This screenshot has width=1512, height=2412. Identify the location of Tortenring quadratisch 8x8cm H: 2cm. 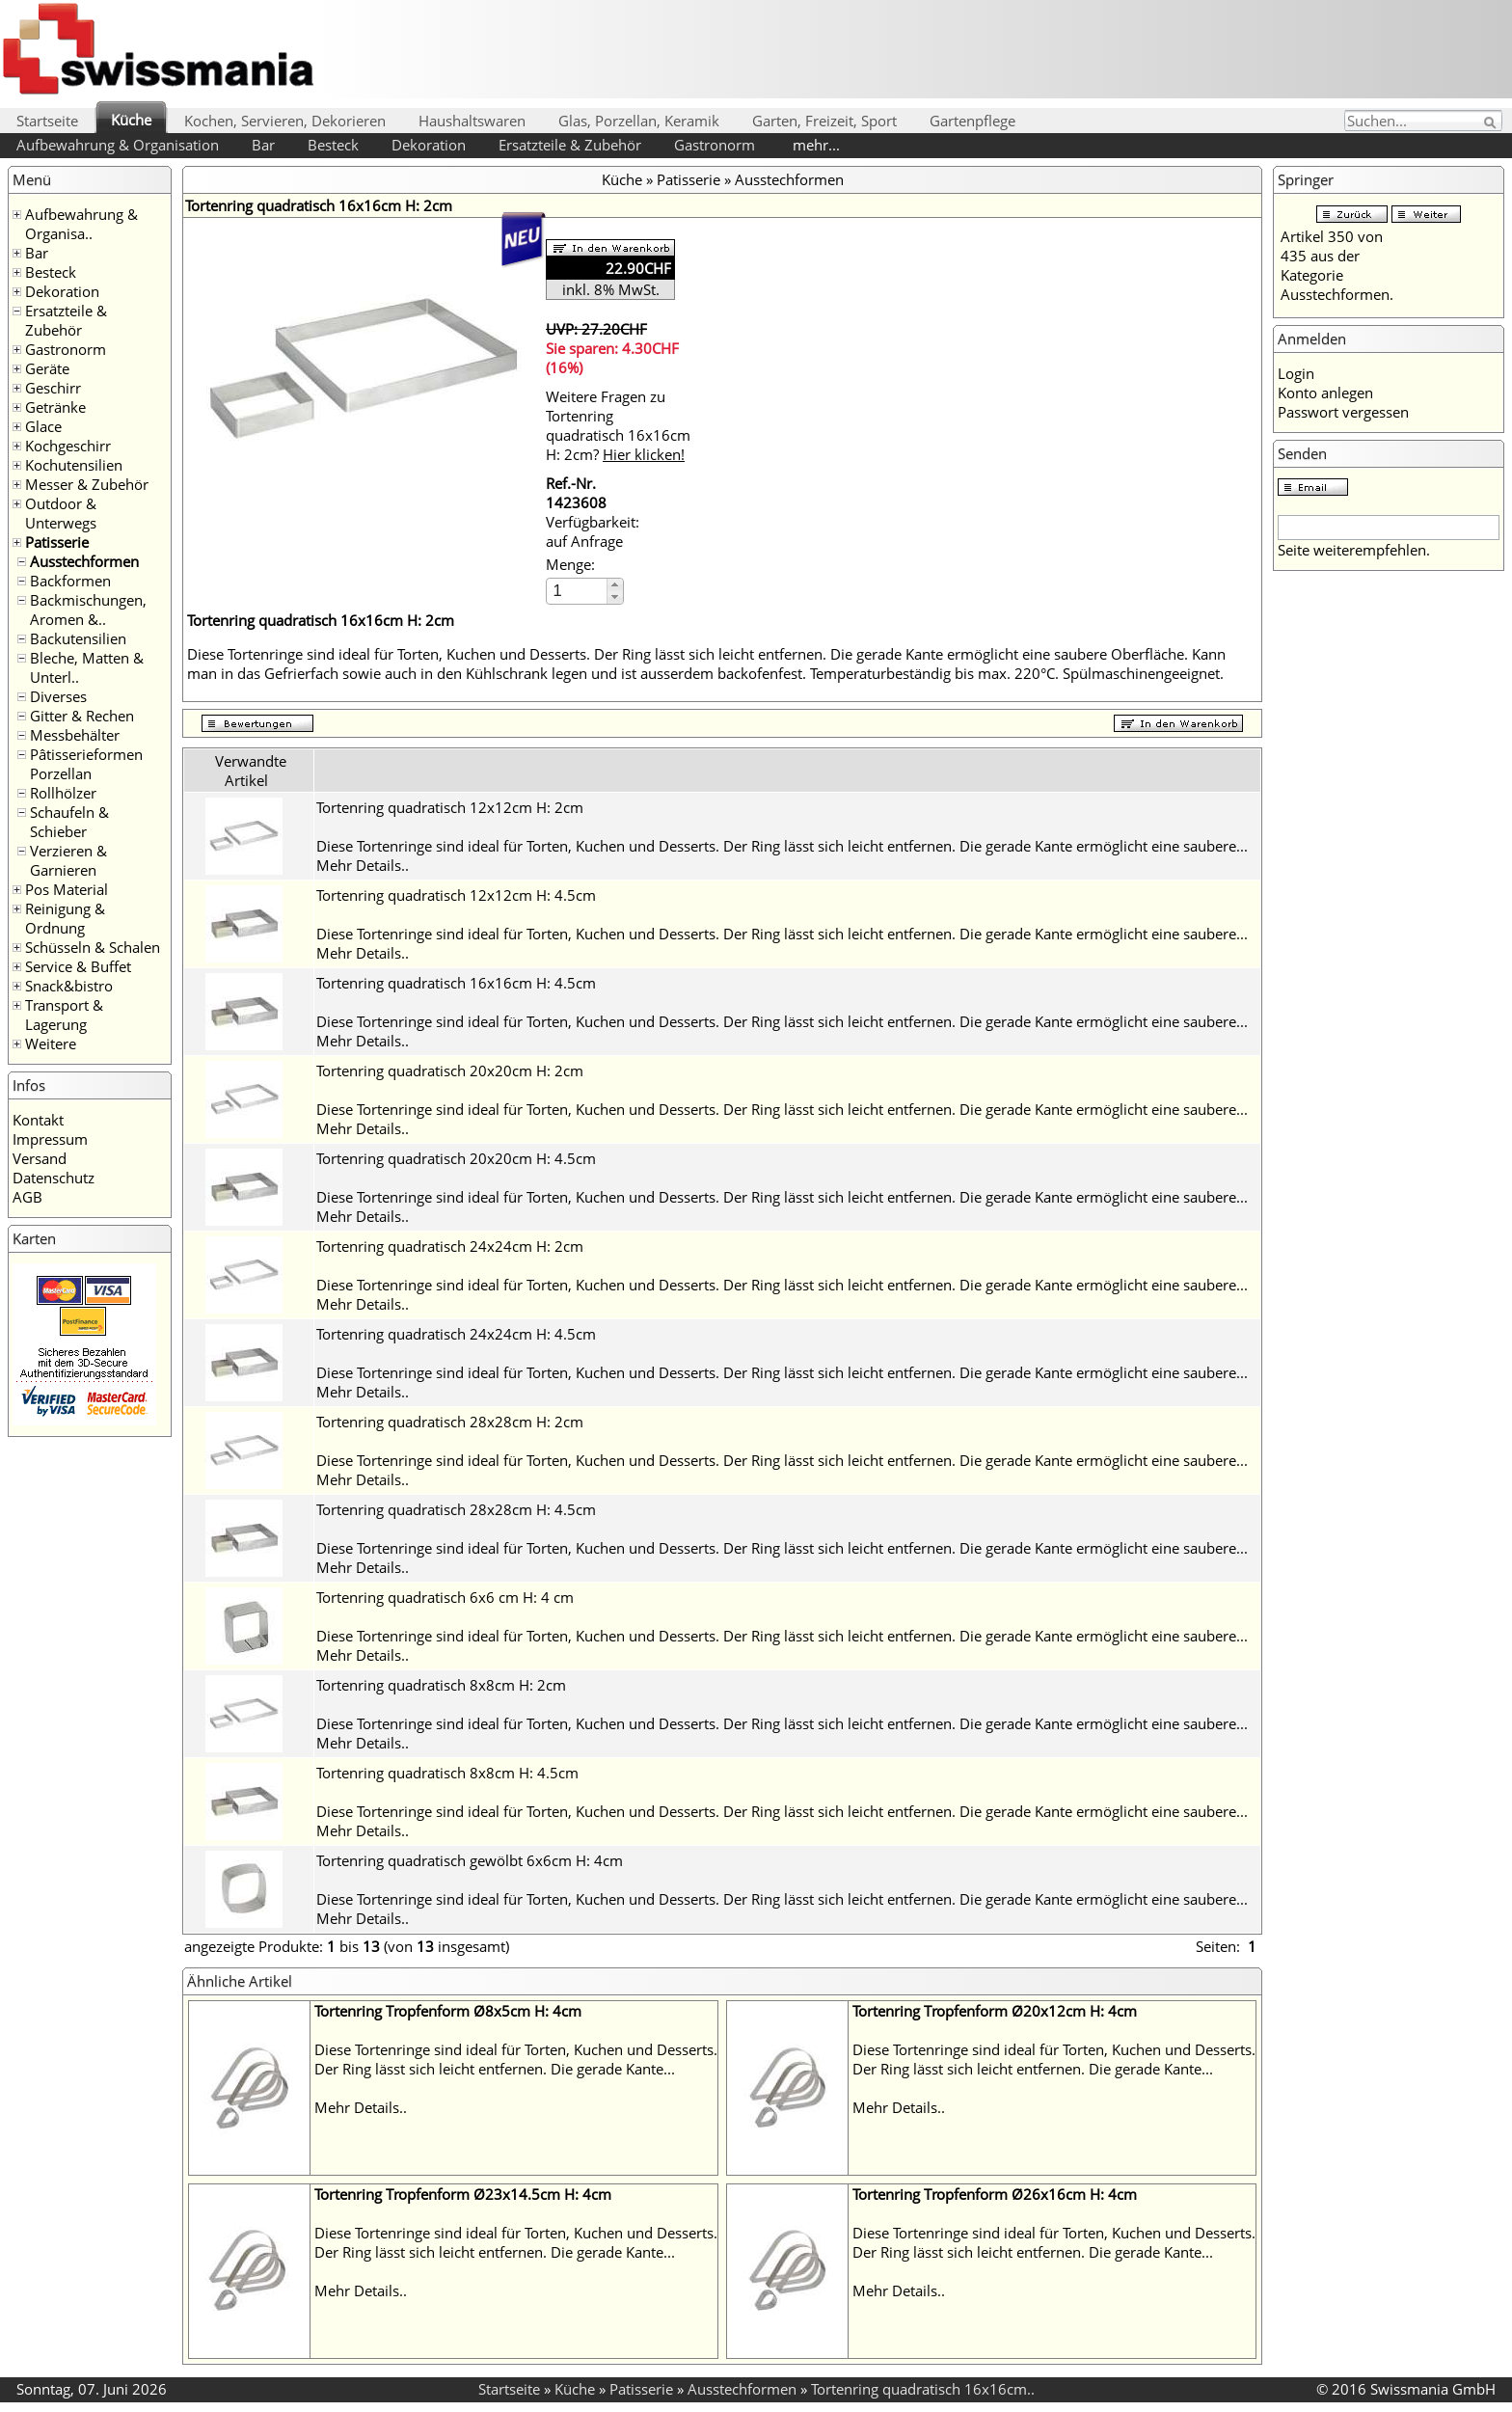
(441, 1684).